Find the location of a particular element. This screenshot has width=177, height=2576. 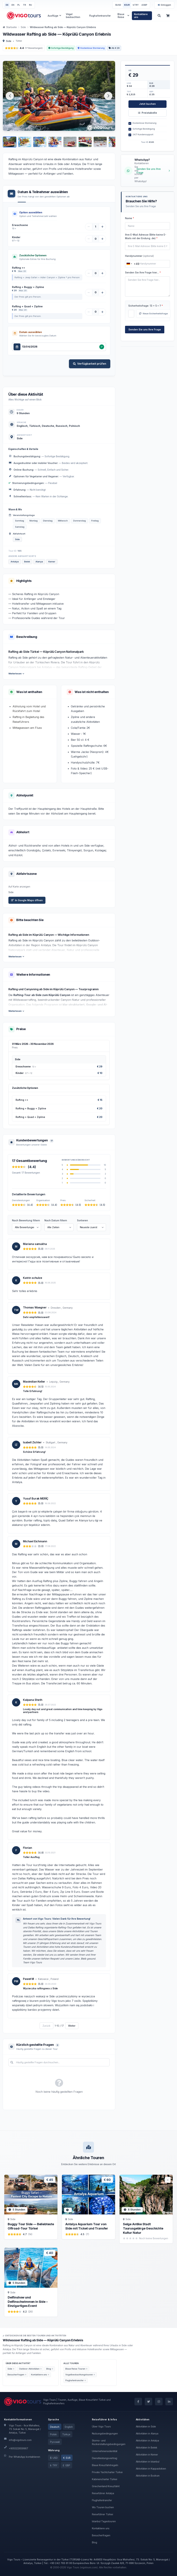

Sortieren is located at coordinates (82, 1220).